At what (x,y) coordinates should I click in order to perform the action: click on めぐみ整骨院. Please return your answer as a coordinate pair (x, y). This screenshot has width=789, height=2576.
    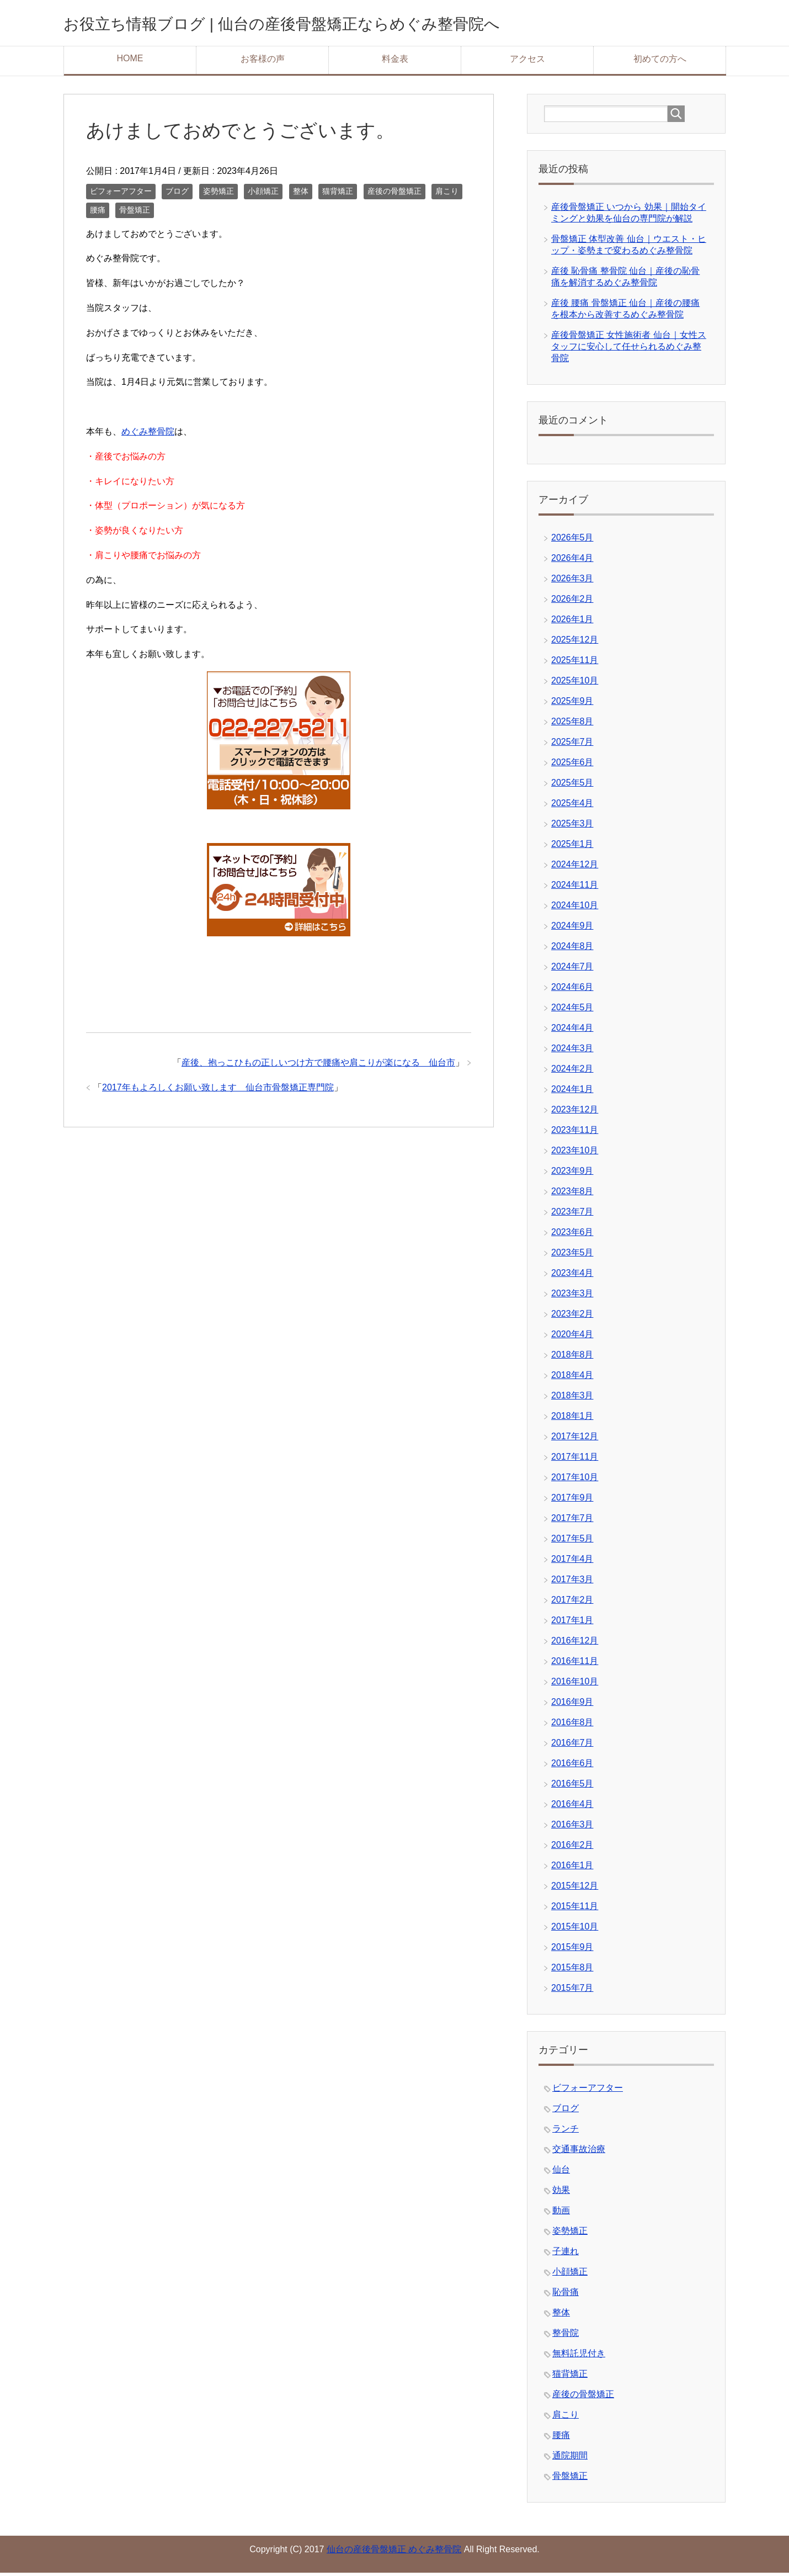
    Looking at the image, I should click on (147, 434).